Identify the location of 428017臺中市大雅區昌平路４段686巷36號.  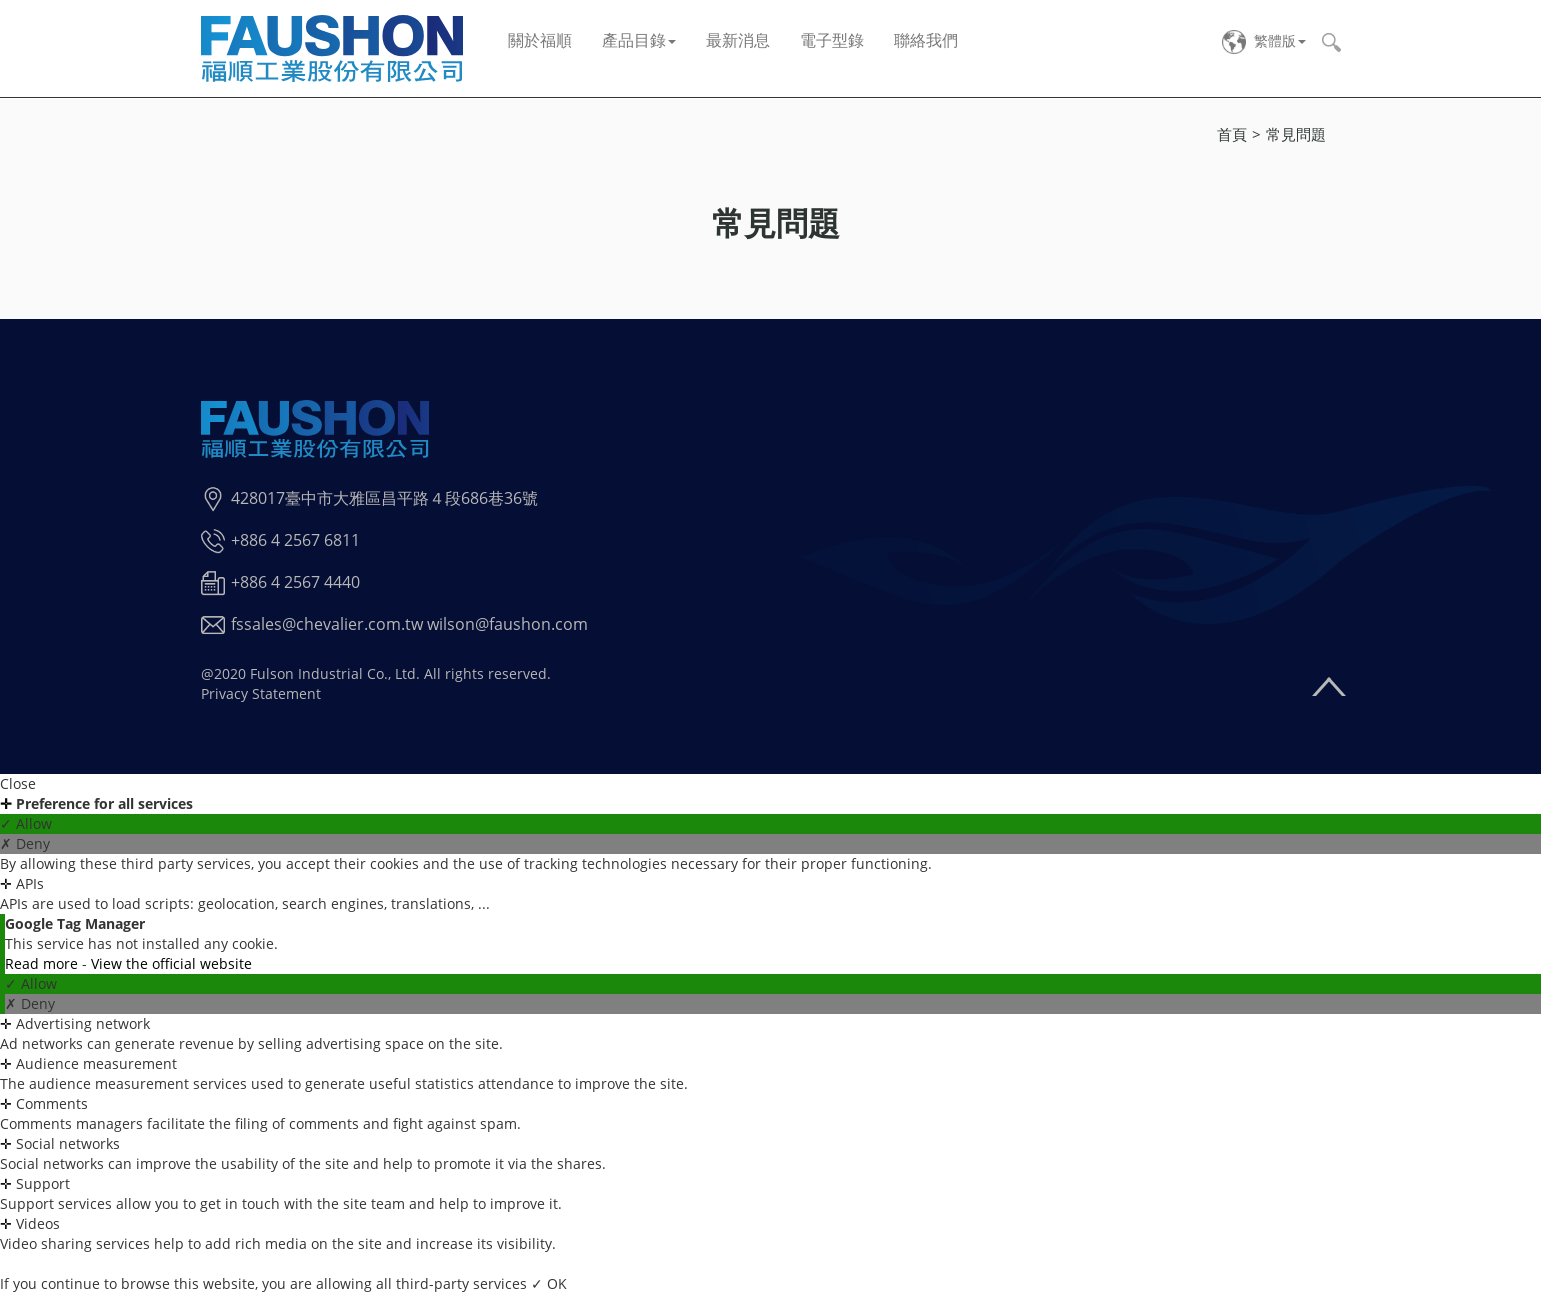
(384, 498).